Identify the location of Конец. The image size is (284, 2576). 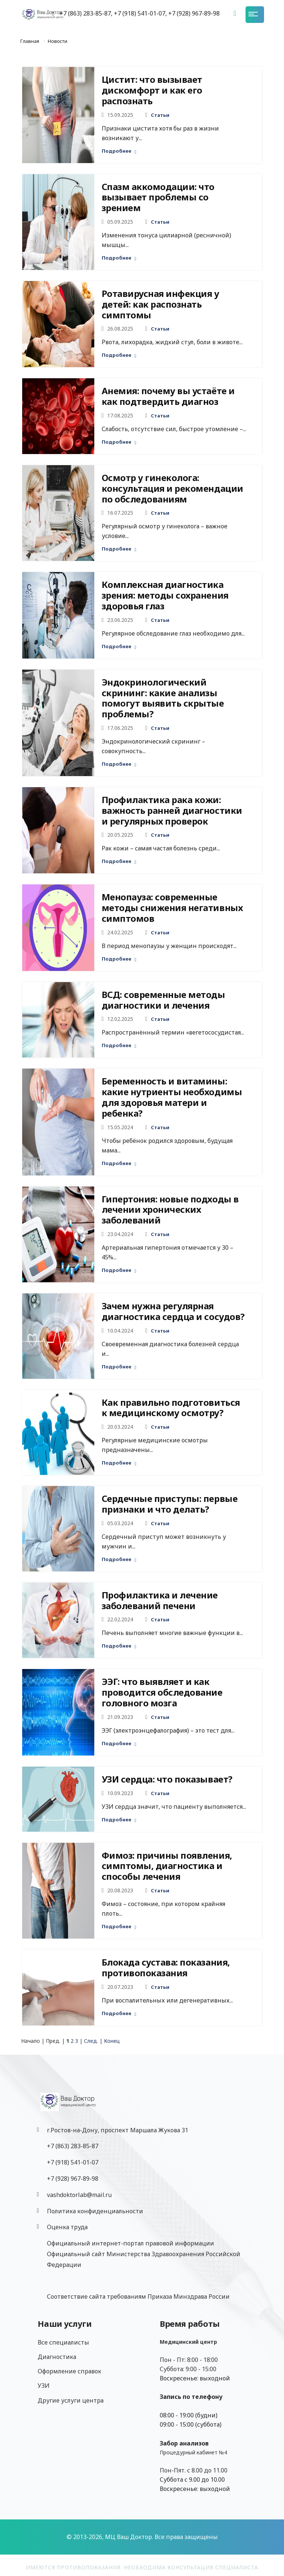
(112, 2040).